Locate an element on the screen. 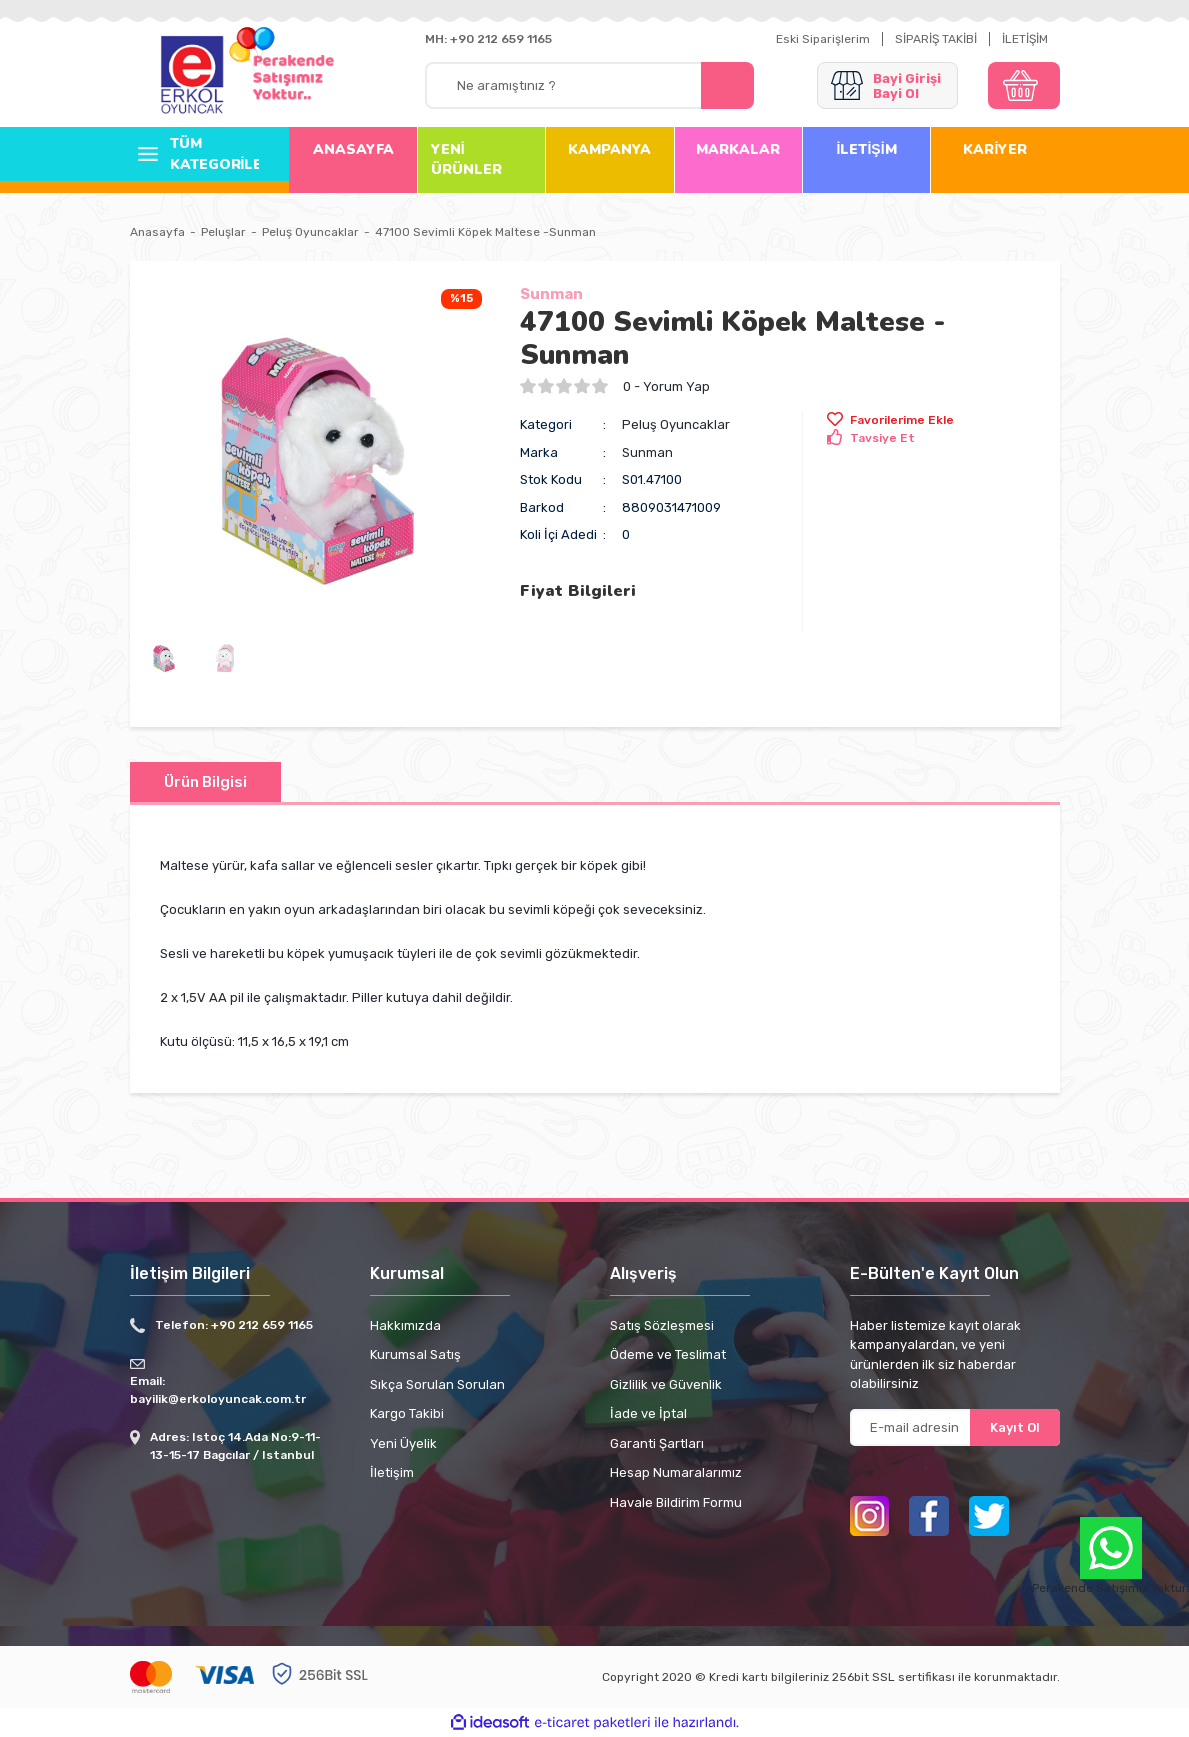 This screenshot has height=1737, width=1189. [Search] is located at coordinates (589, 85).